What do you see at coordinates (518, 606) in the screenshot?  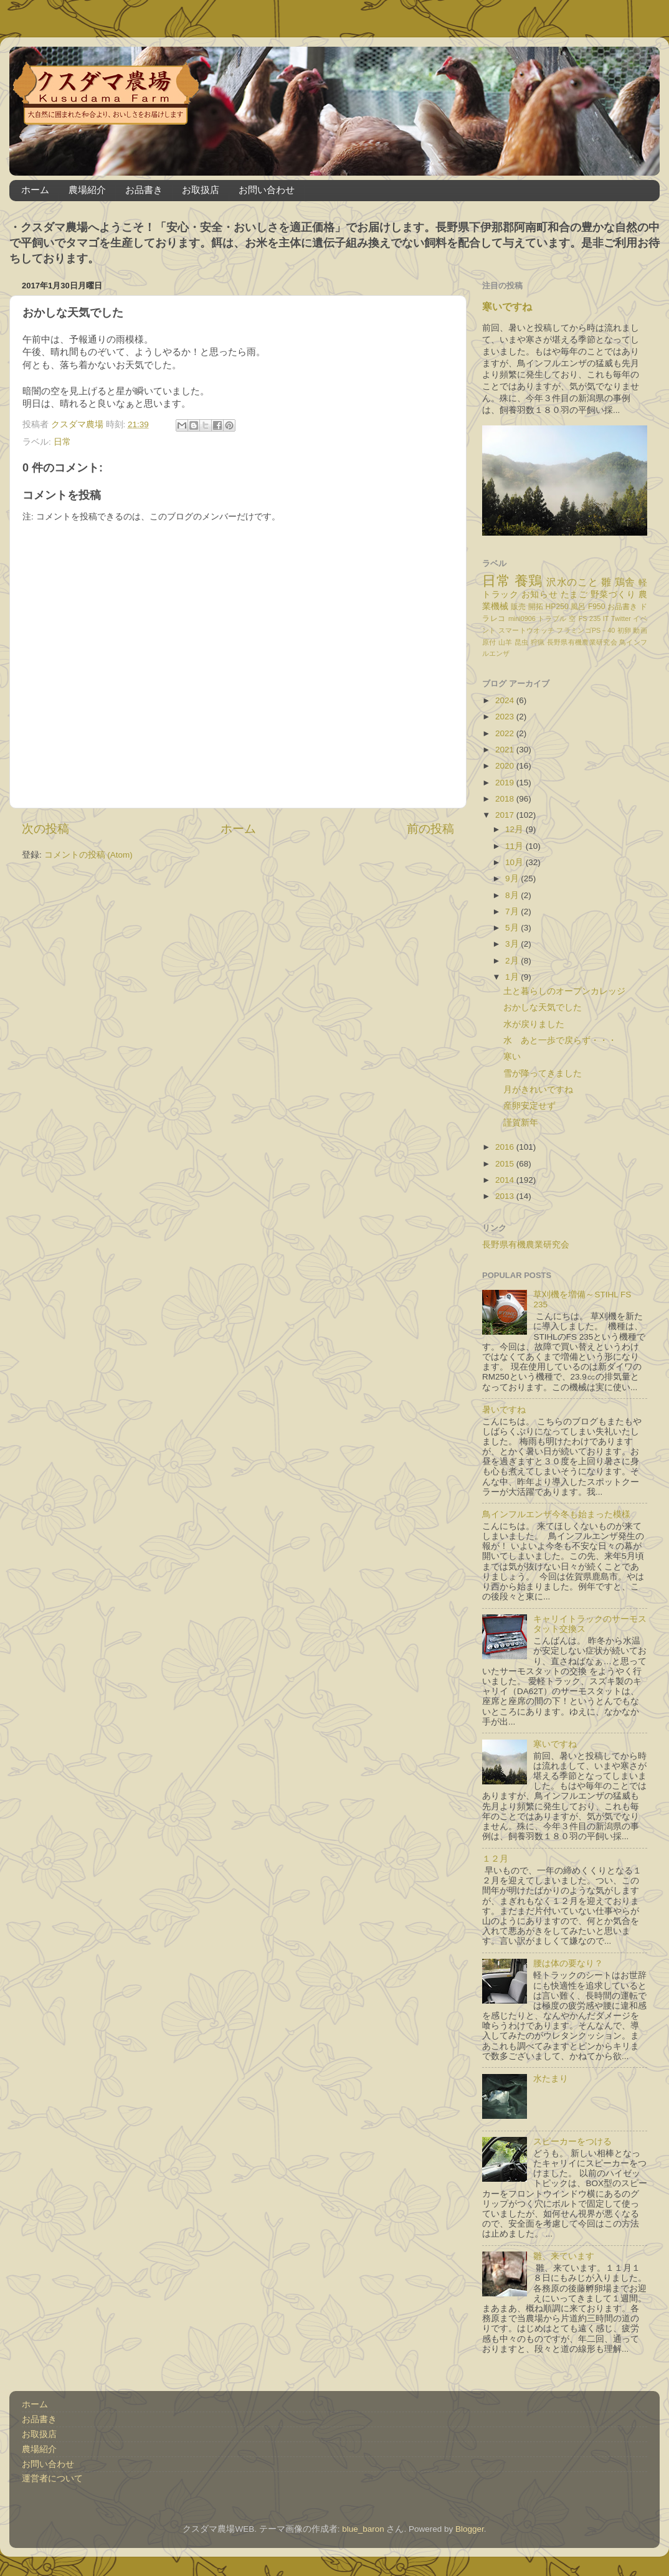 I see `販売` at bounding box center [518, 606].